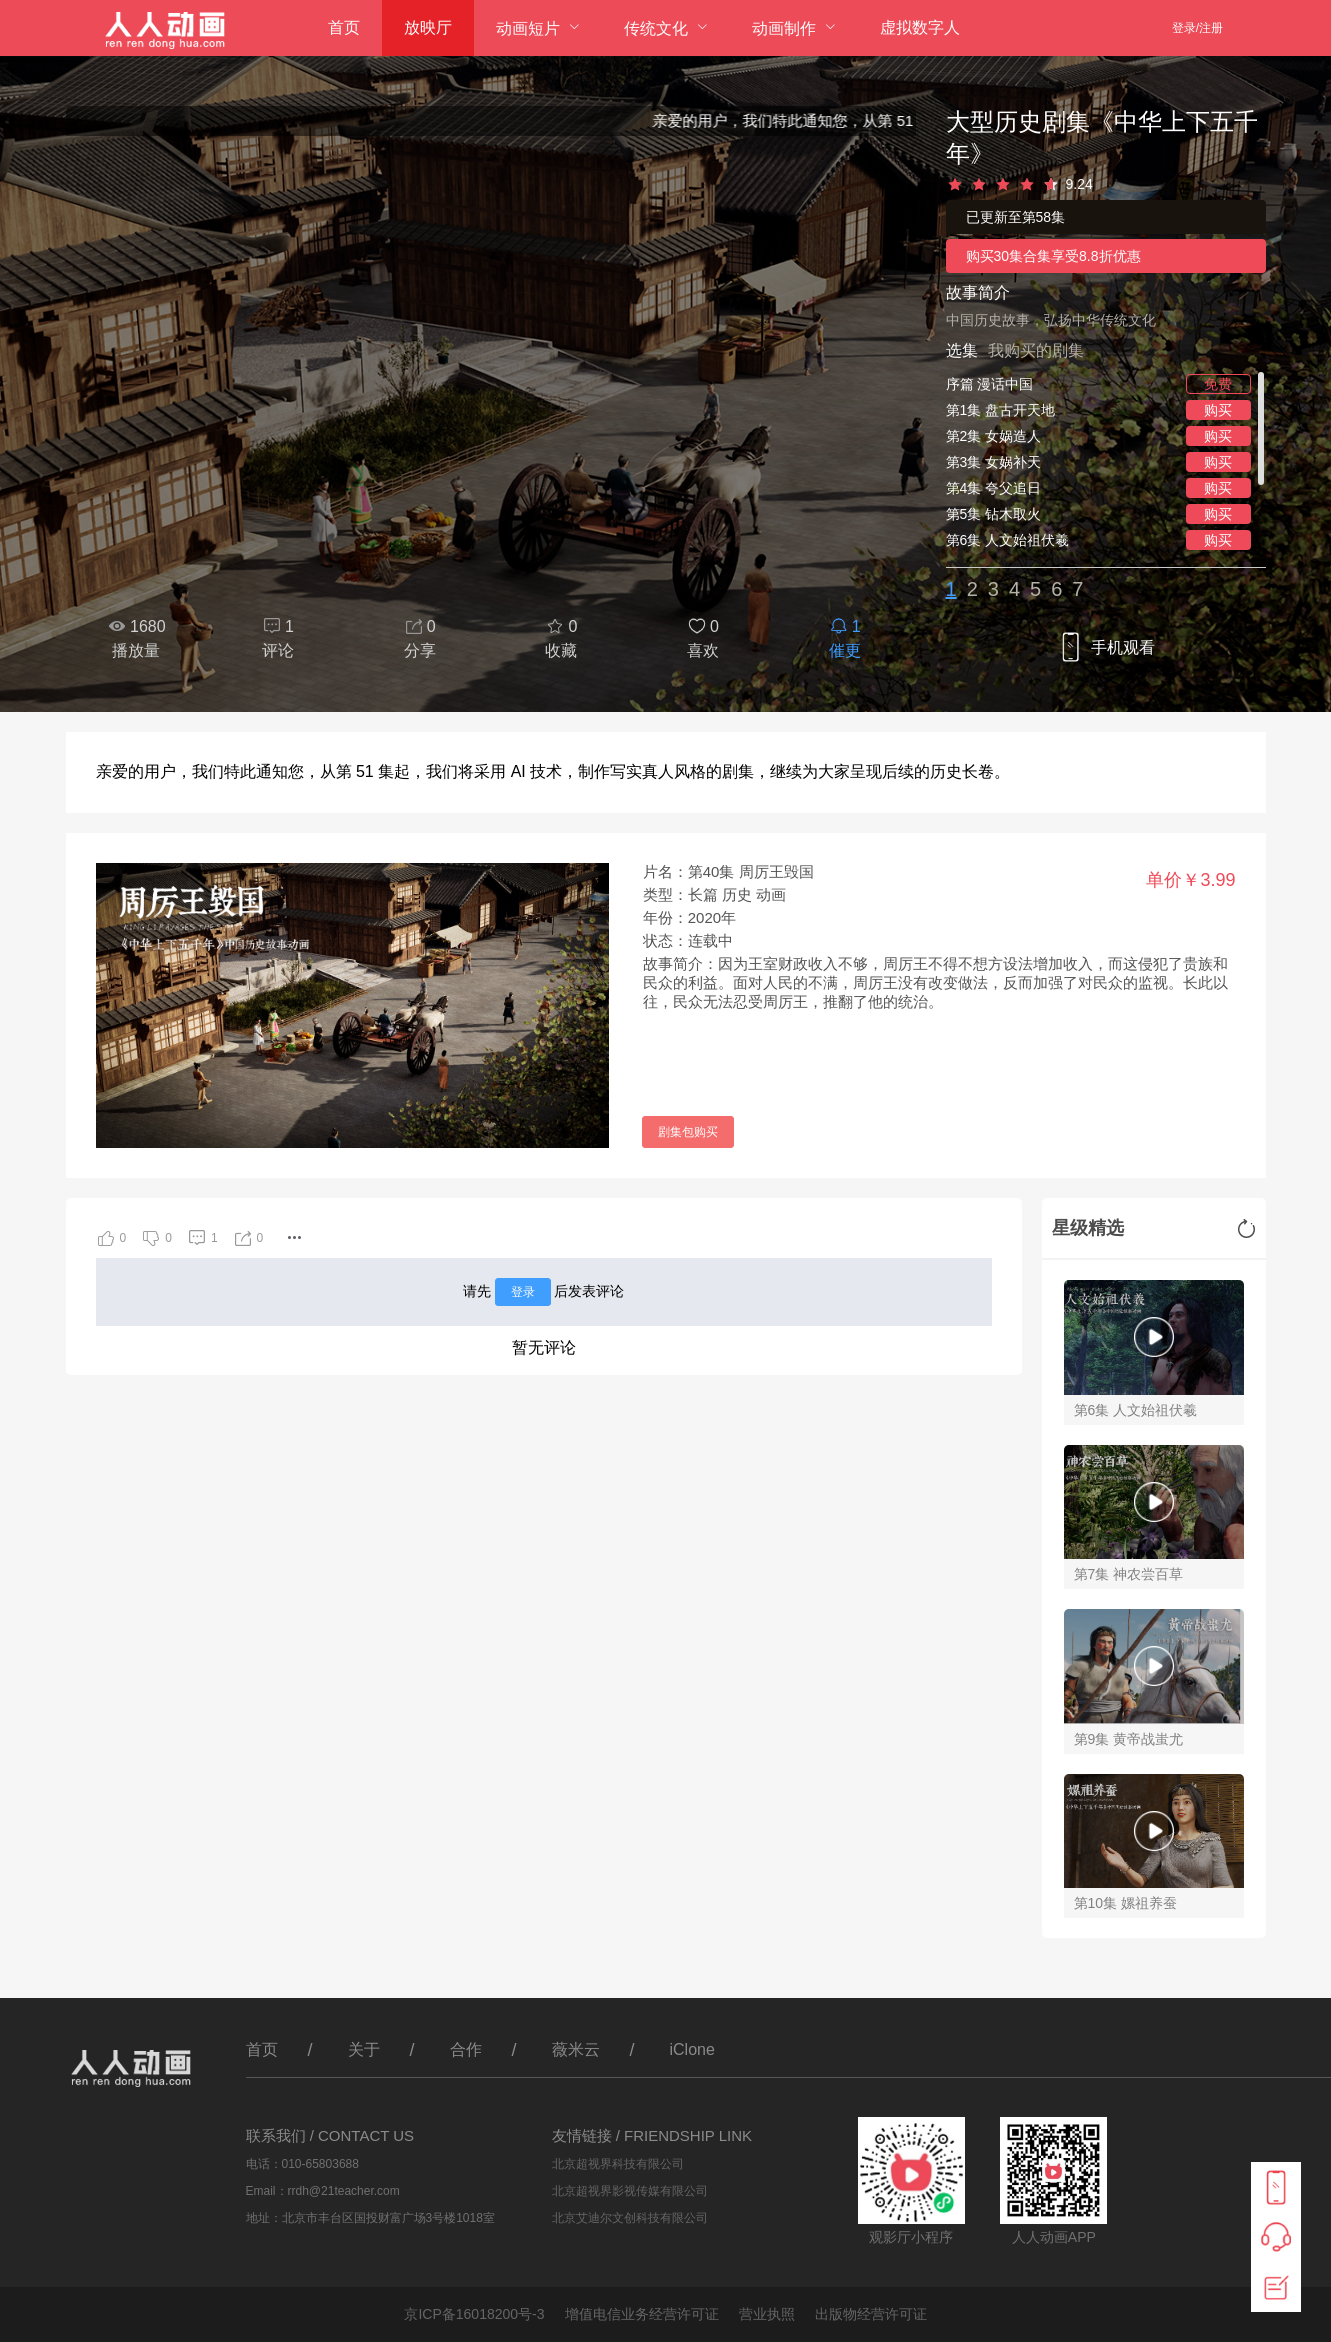 The height and width of the screenshot is (2342, 1331). What do you see at coordinates (344, 28) in the screenshot?
I see `[menuitem]` at bounding box center [344, 28].